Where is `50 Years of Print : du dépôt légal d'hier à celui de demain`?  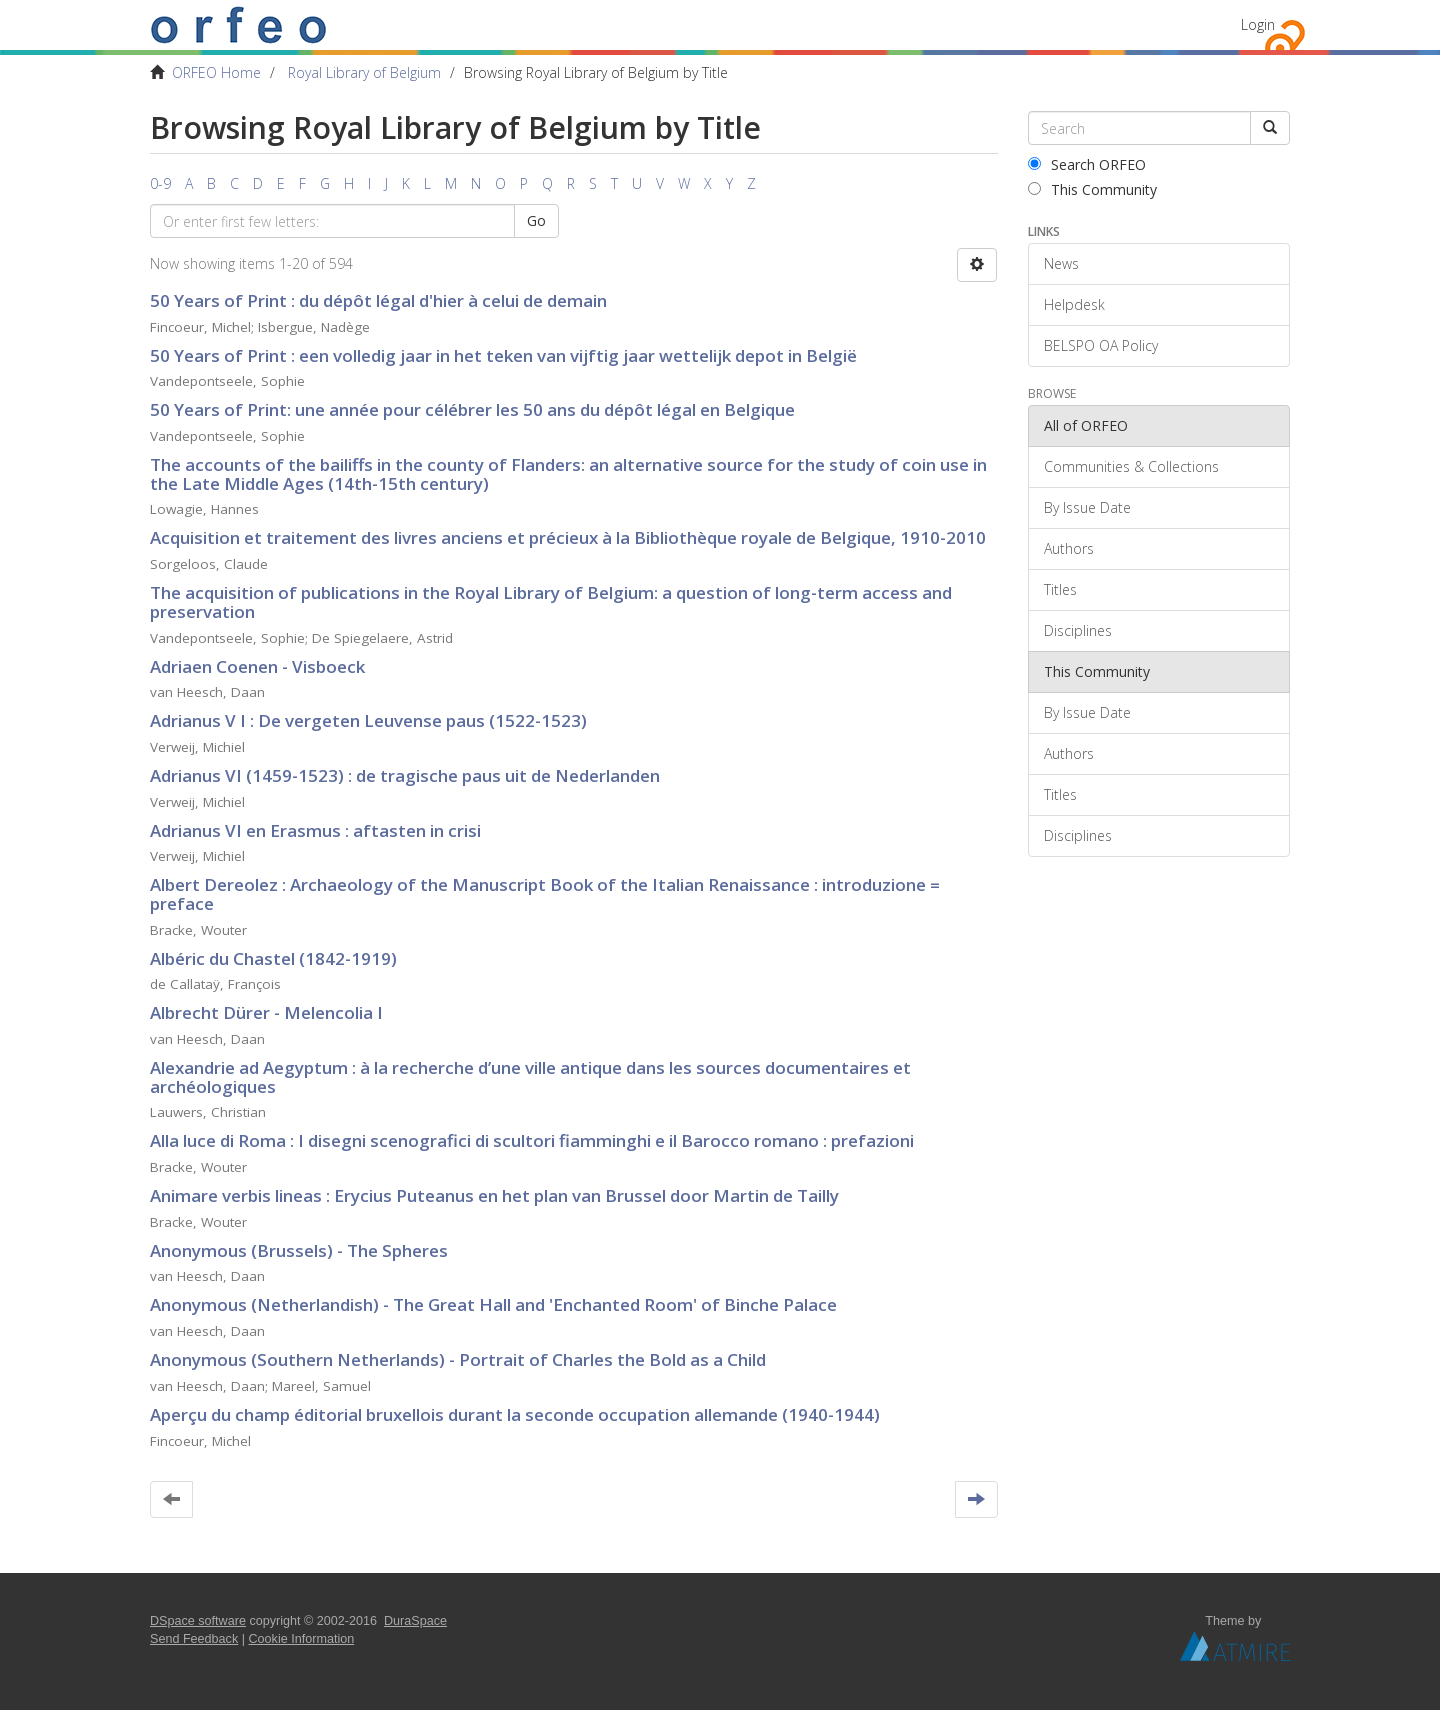
50 Years of Print : du dépôt légal d'hier à celui de demain is located at coordinates (378, 300).